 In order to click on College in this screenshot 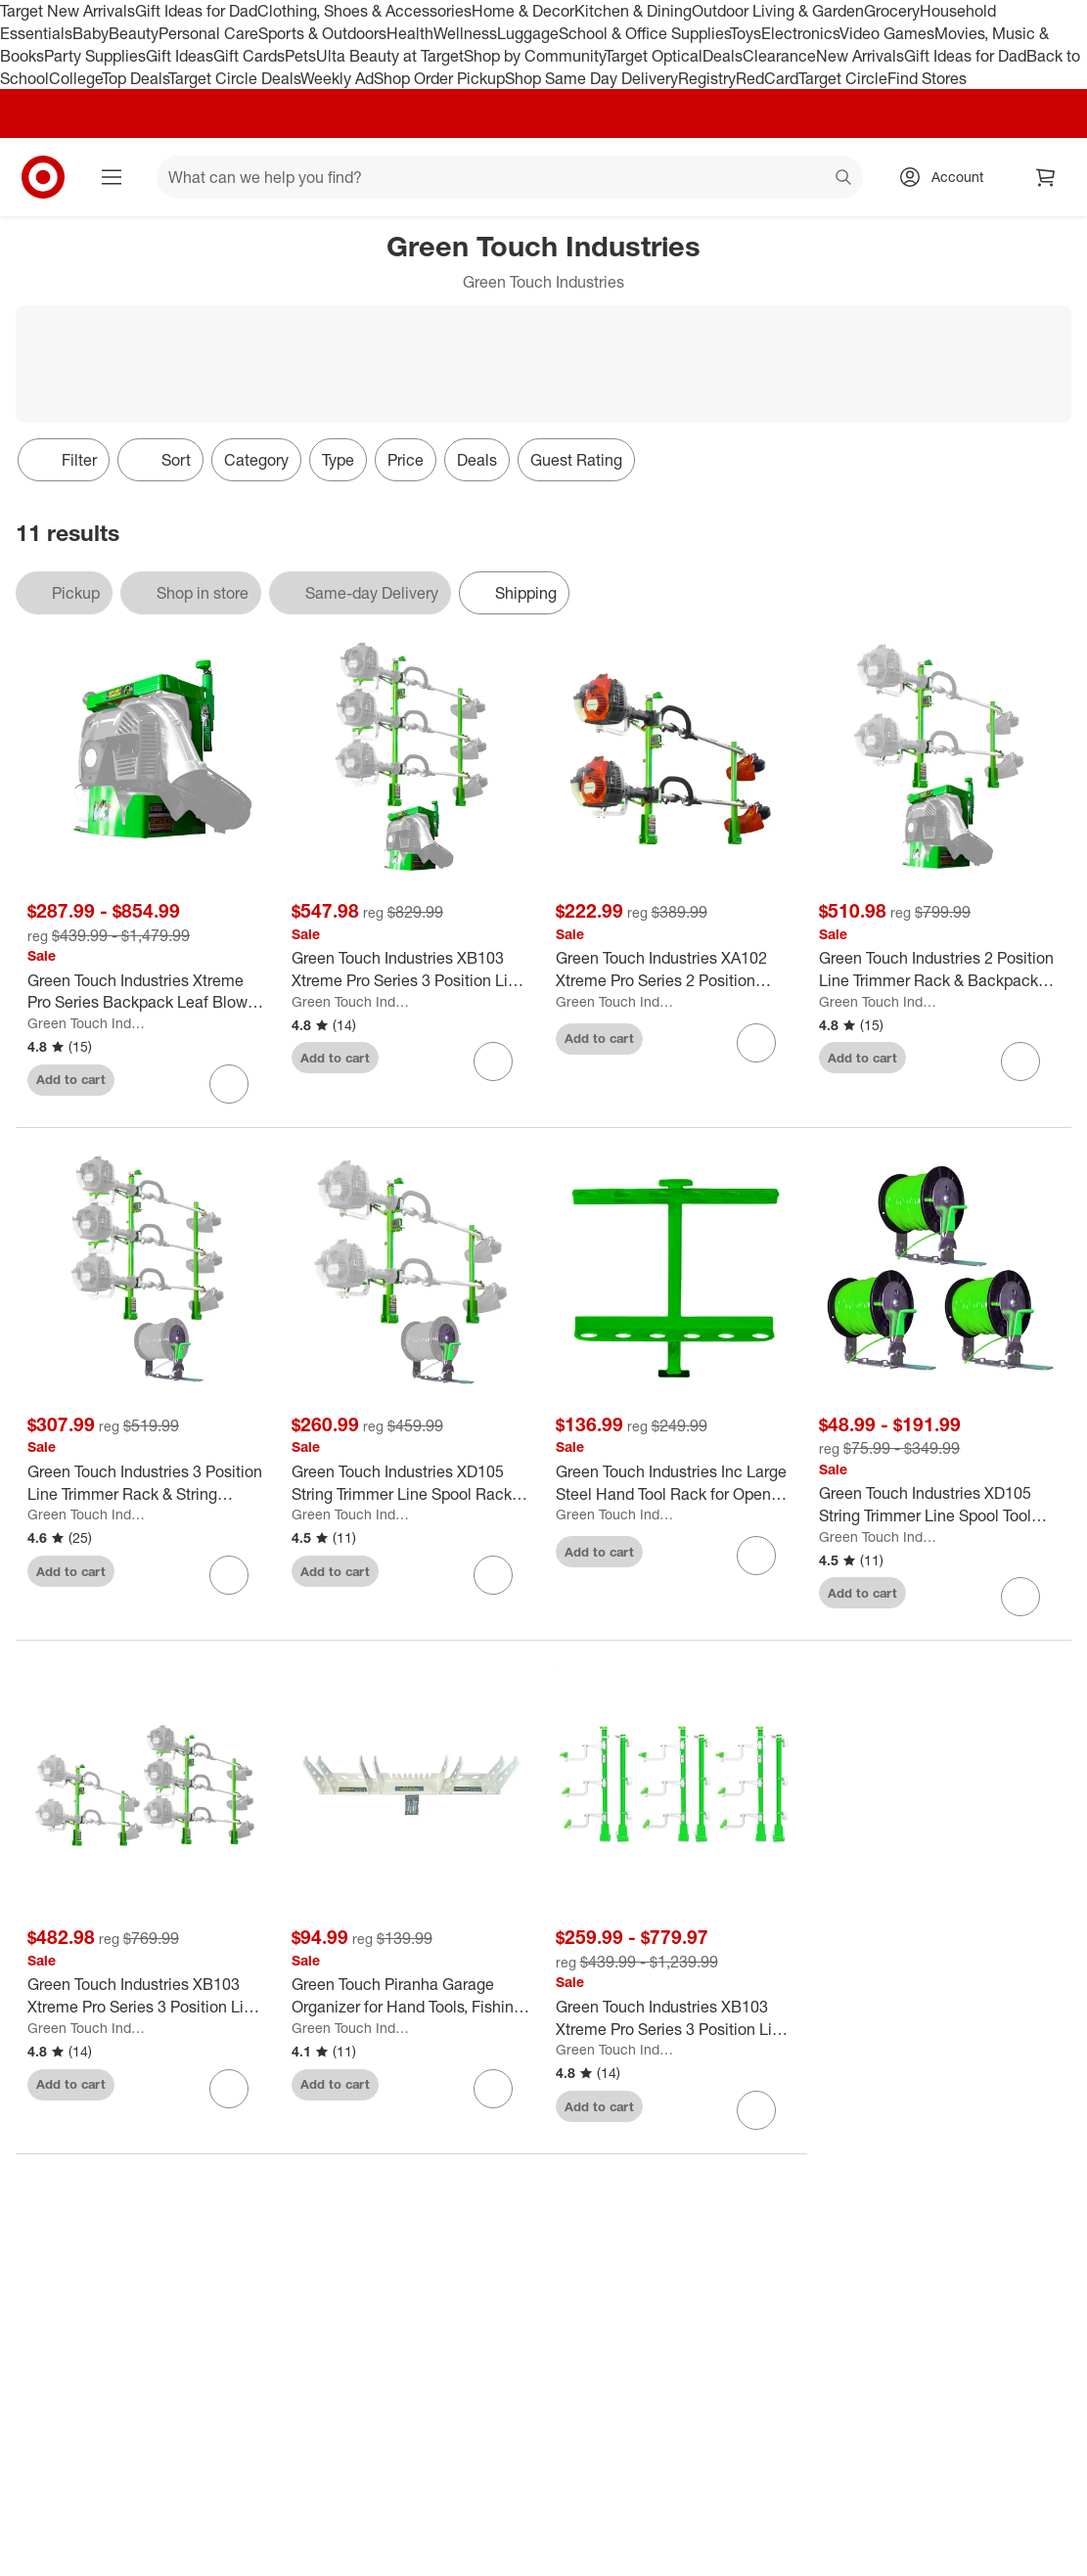, I will do `click(75, 78)`.